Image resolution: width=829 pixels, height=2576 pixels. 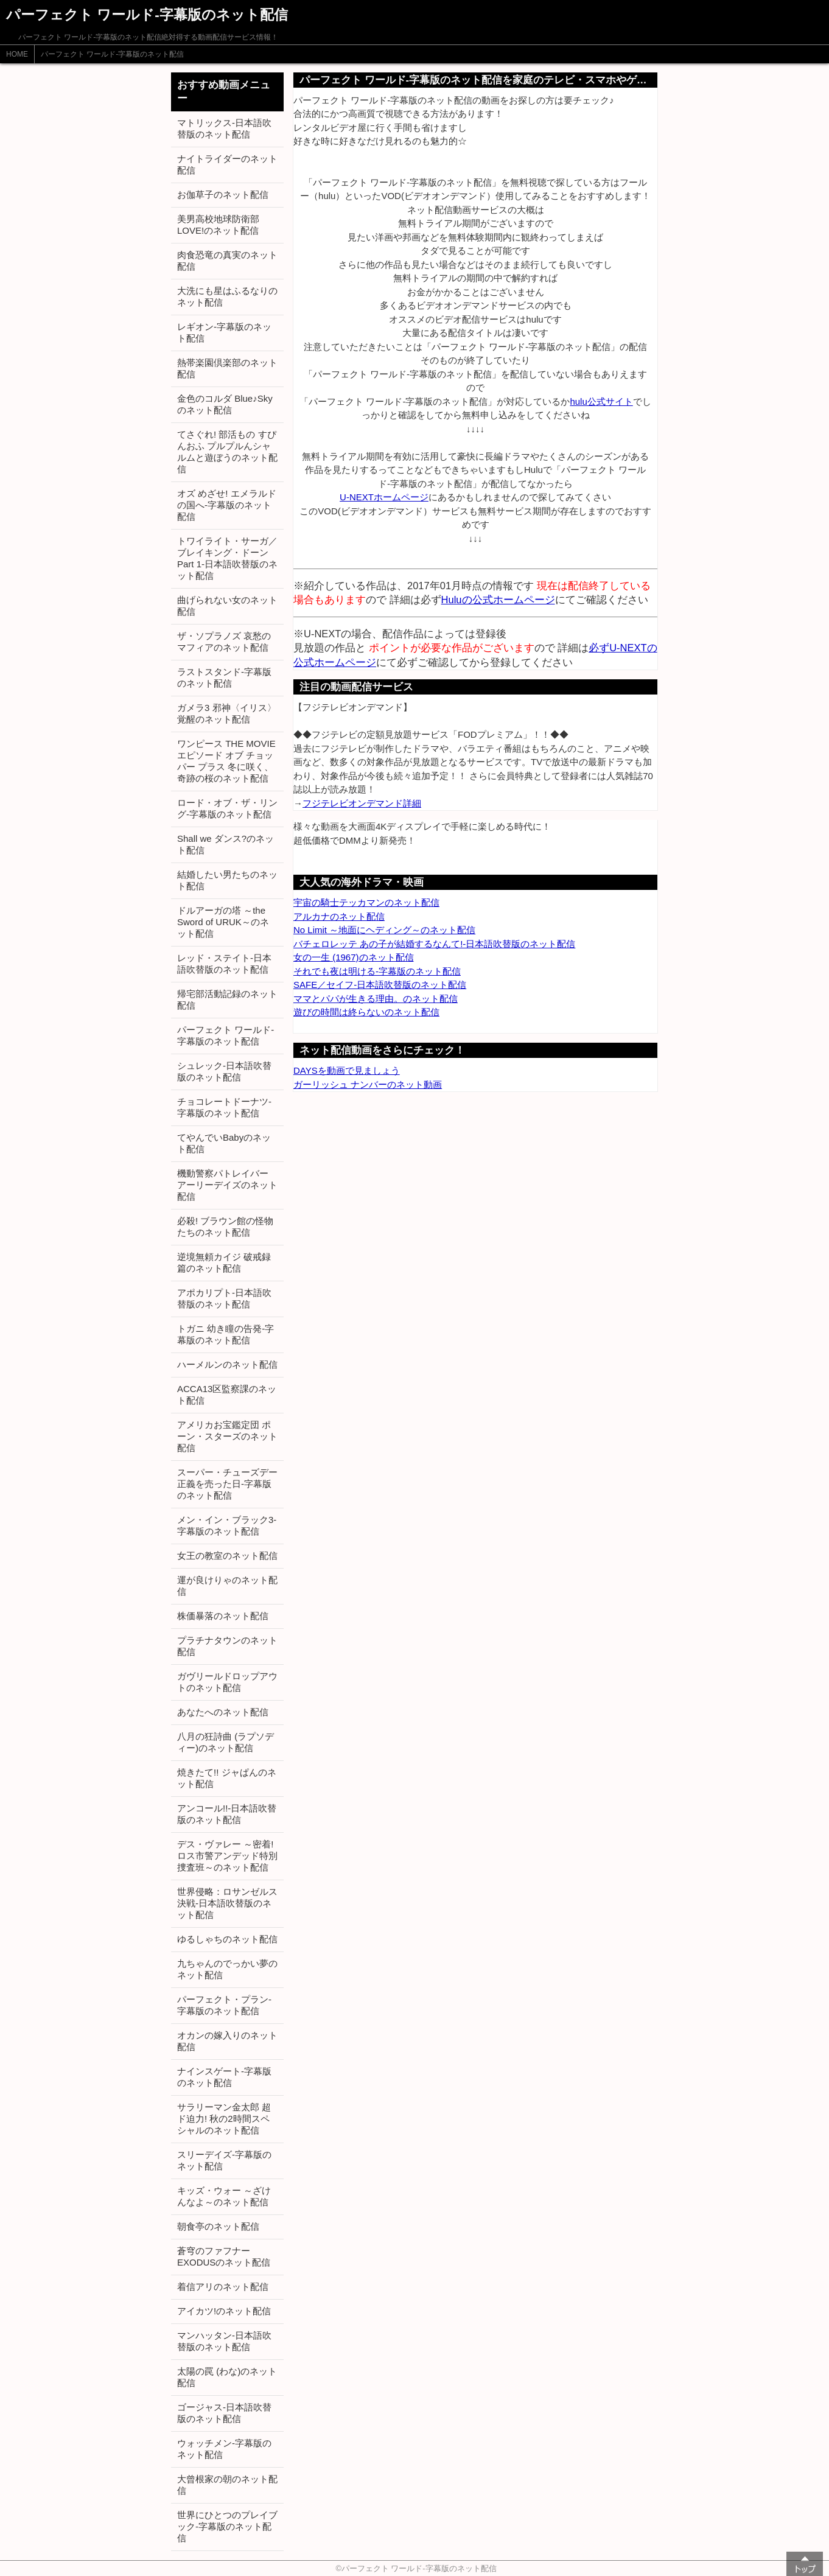 What do you see at coordinates (227, 999) in the screenshot?
I see `帰宅部活動記録のネット配信` at bounding box center [227, 999].